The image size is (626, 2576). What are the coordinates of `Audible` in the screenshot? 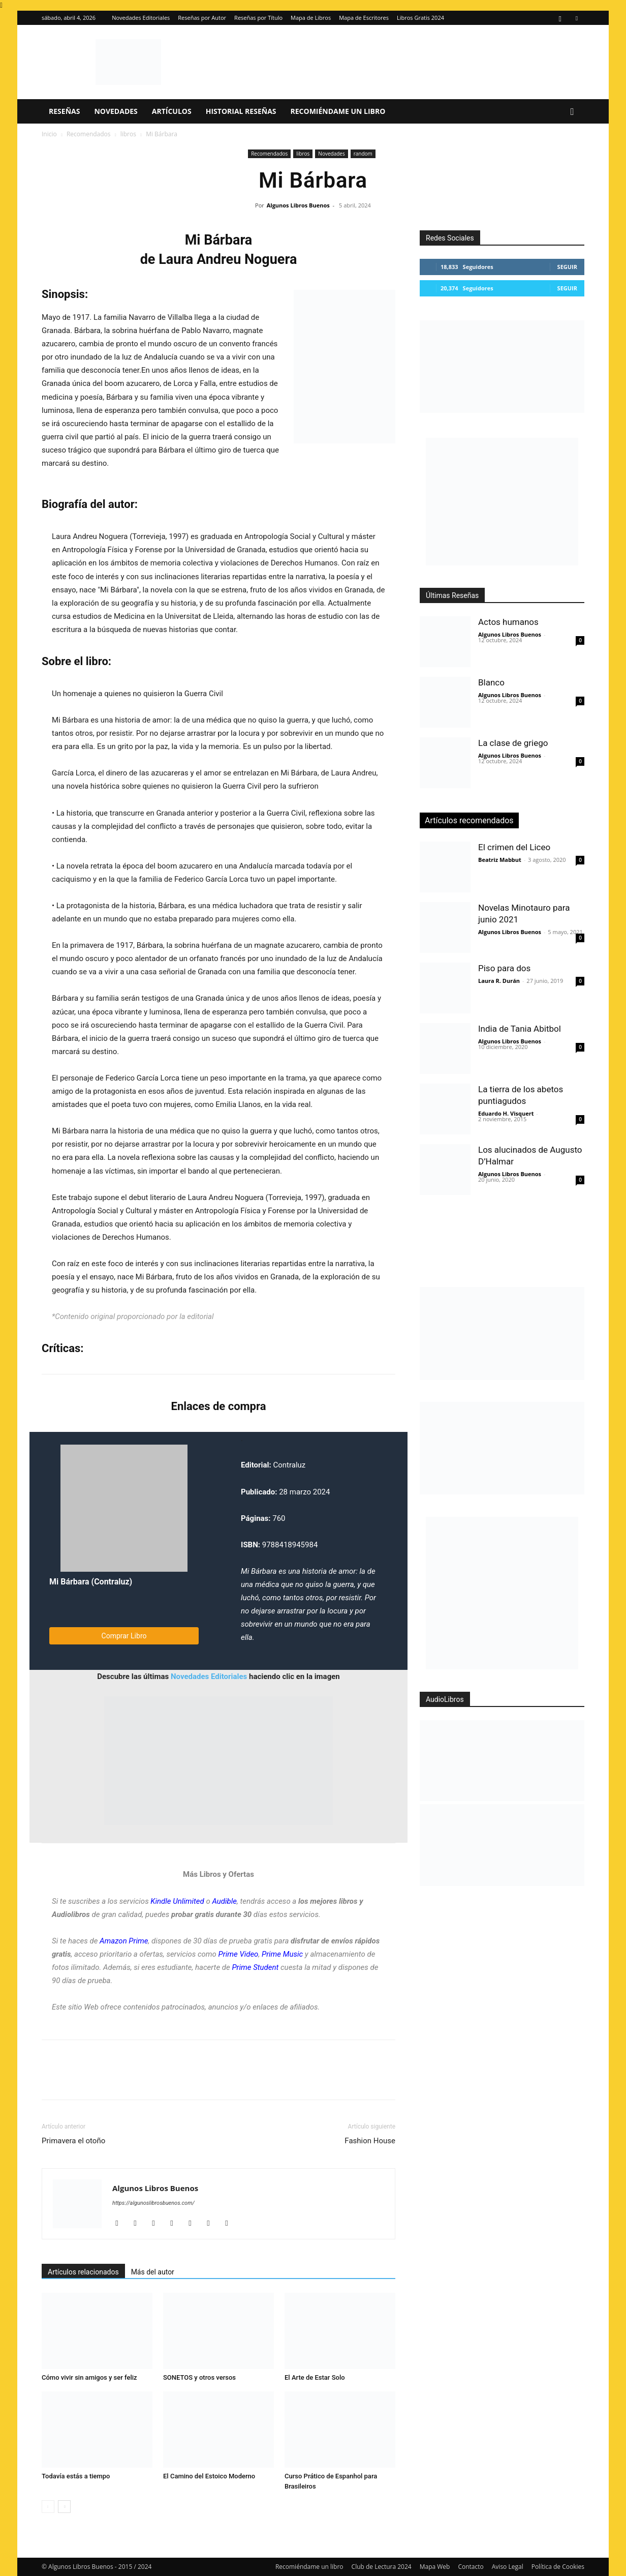 It's located at (224, 1901).